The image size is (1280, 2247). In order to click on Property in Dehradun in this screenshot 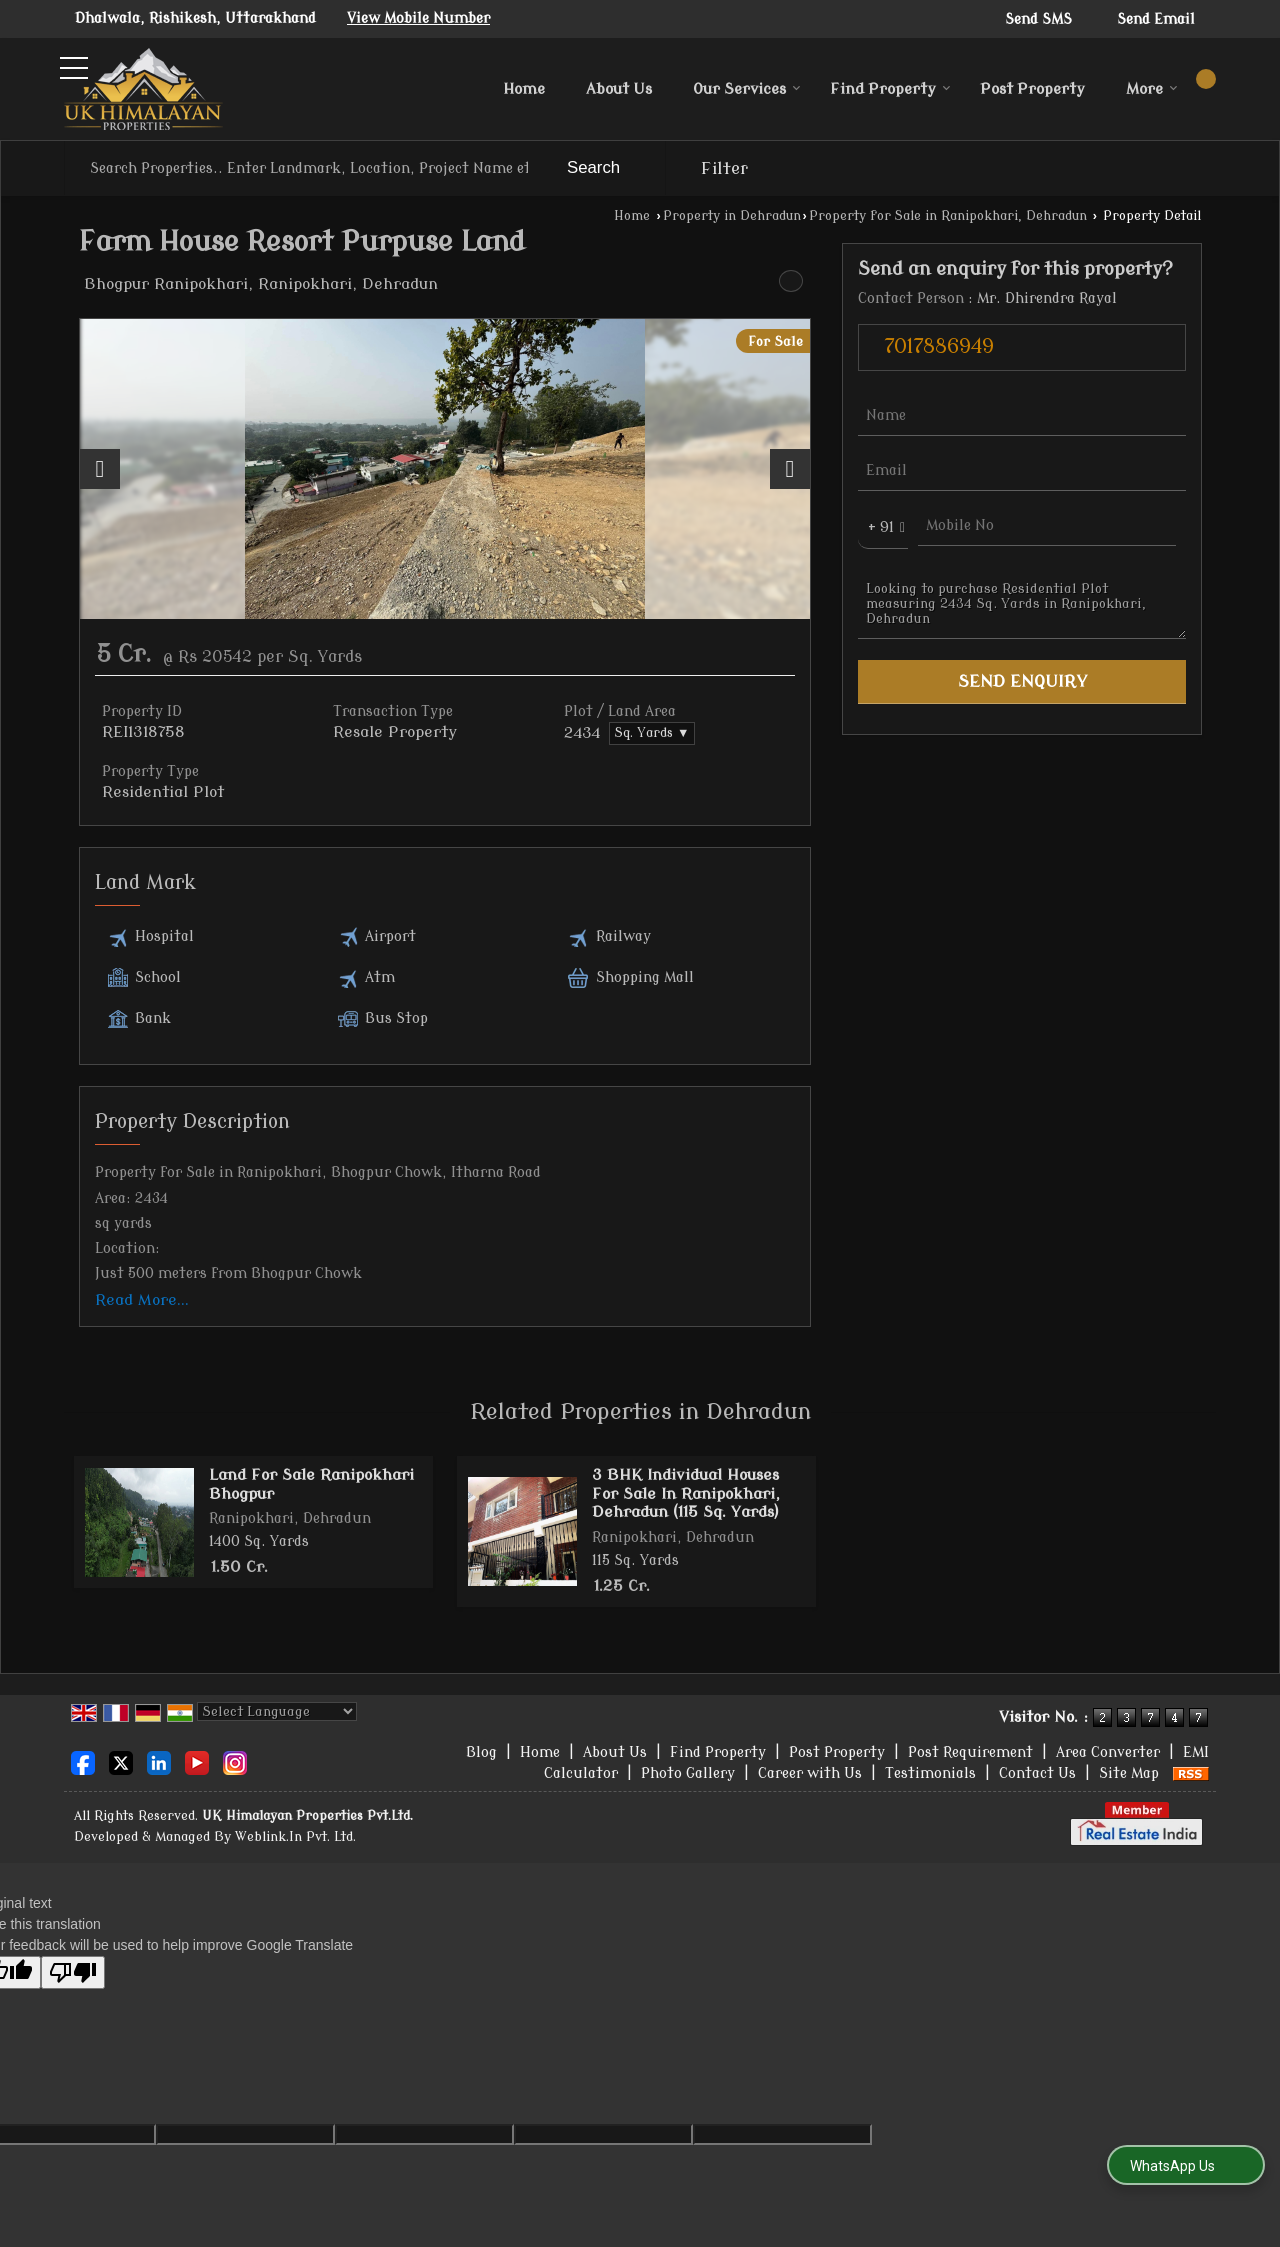, I will do `click(732, 216)`.